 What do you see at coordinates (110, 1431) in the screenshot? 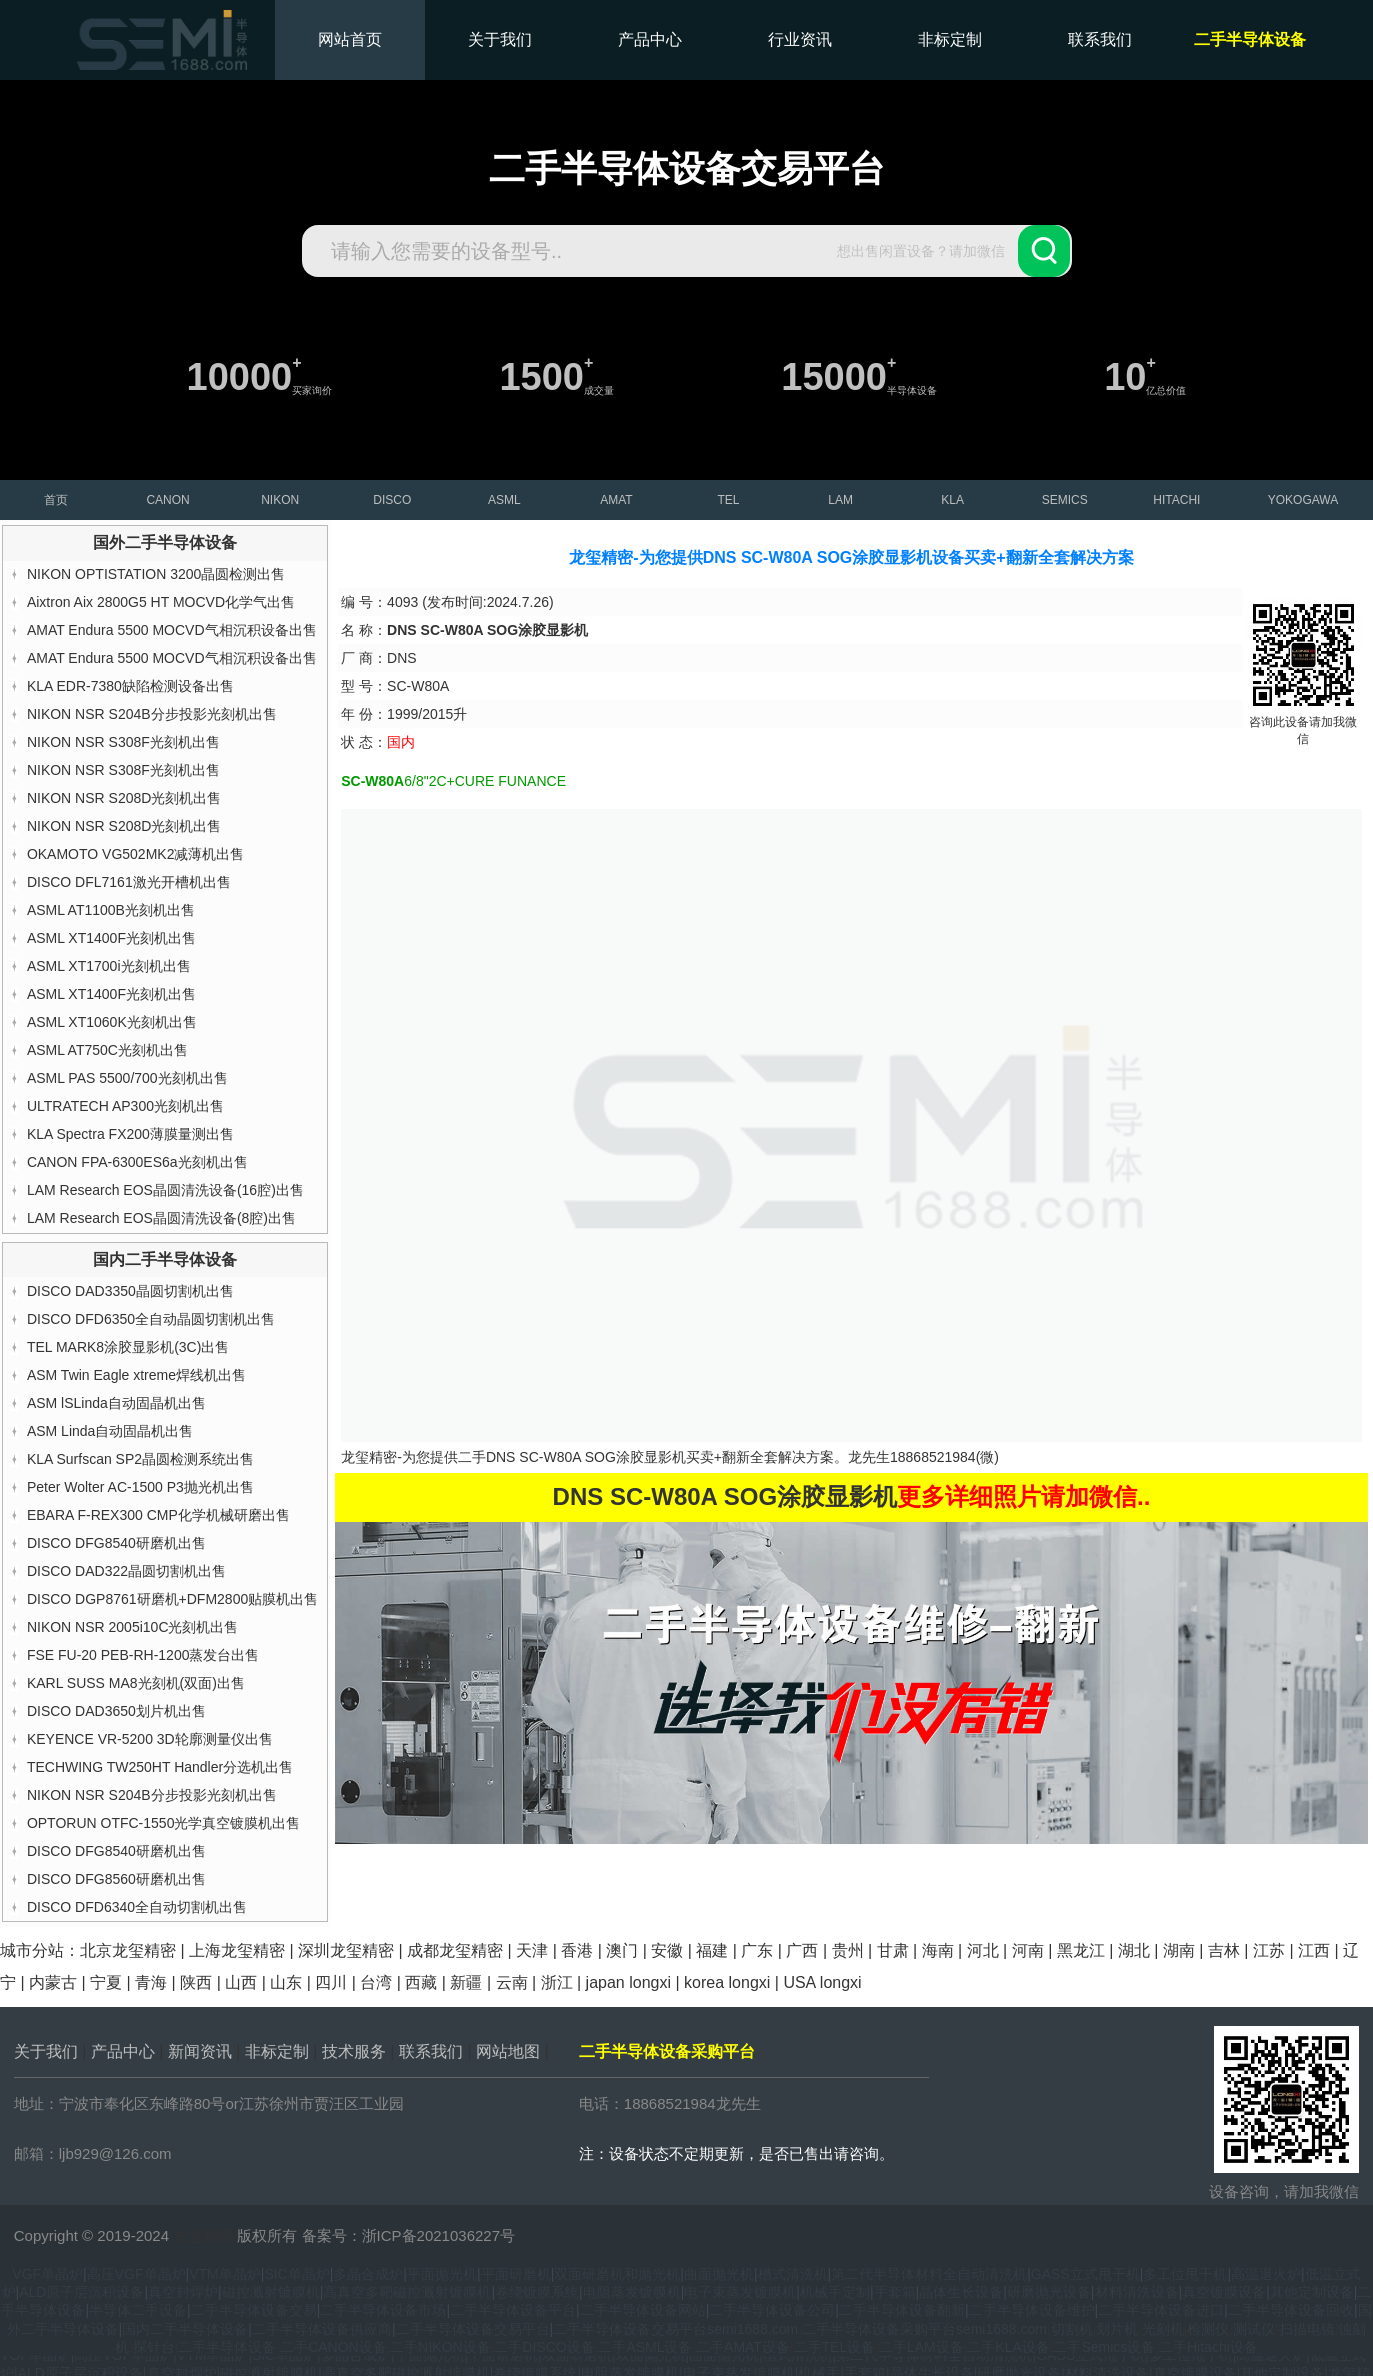
I see `ASM Linda自动固晶机出售` at bounding box center [110, 1431].